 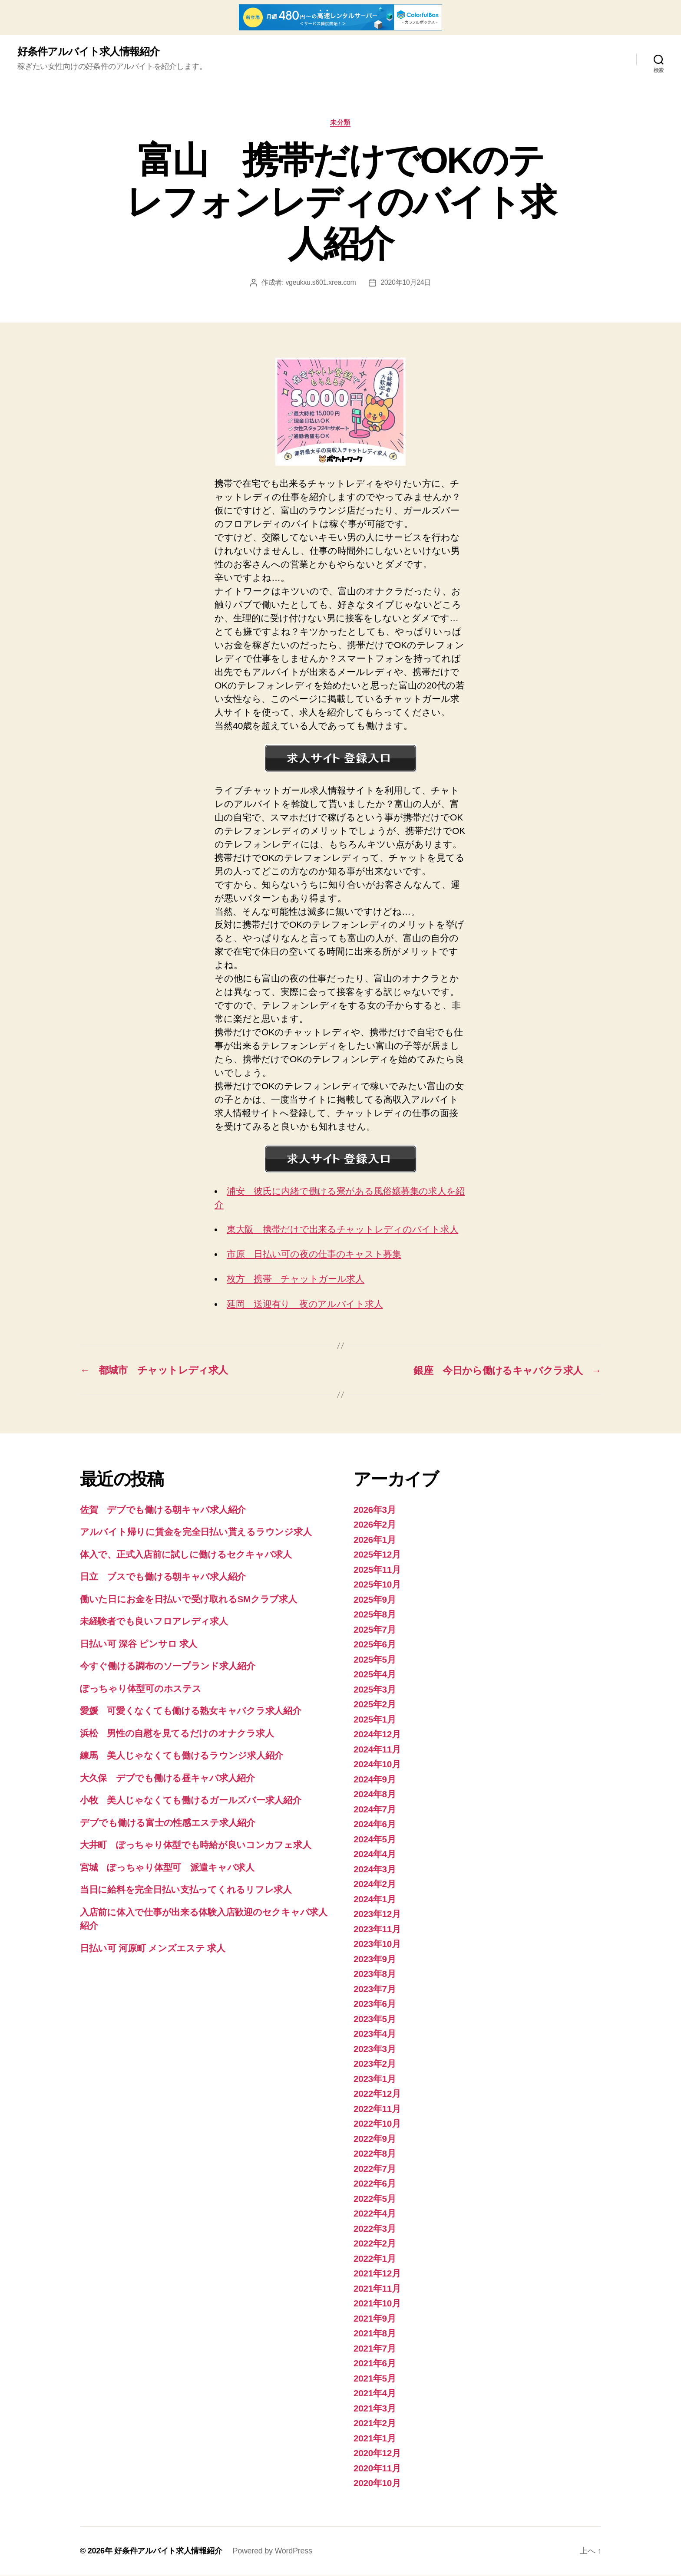 I want to click on 2022年1月, so click(x=375, y=2259).